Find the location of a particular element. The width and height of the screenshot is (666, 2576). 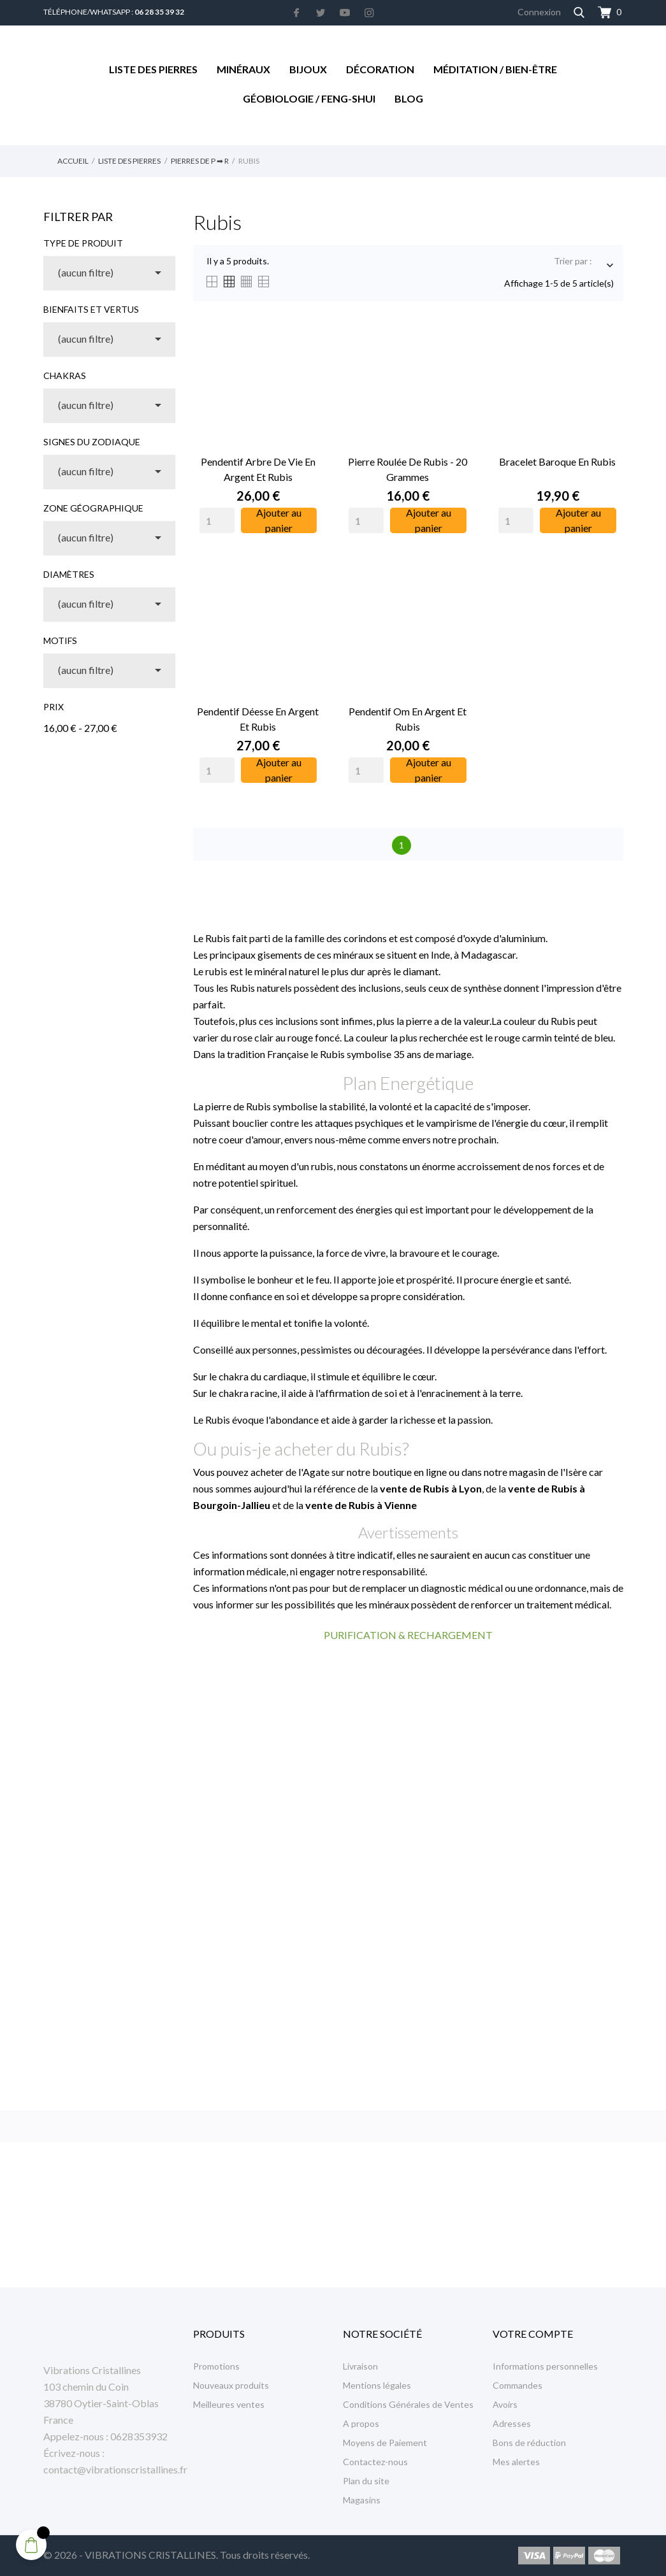

Adresses is located at coordinates (512, 2423).